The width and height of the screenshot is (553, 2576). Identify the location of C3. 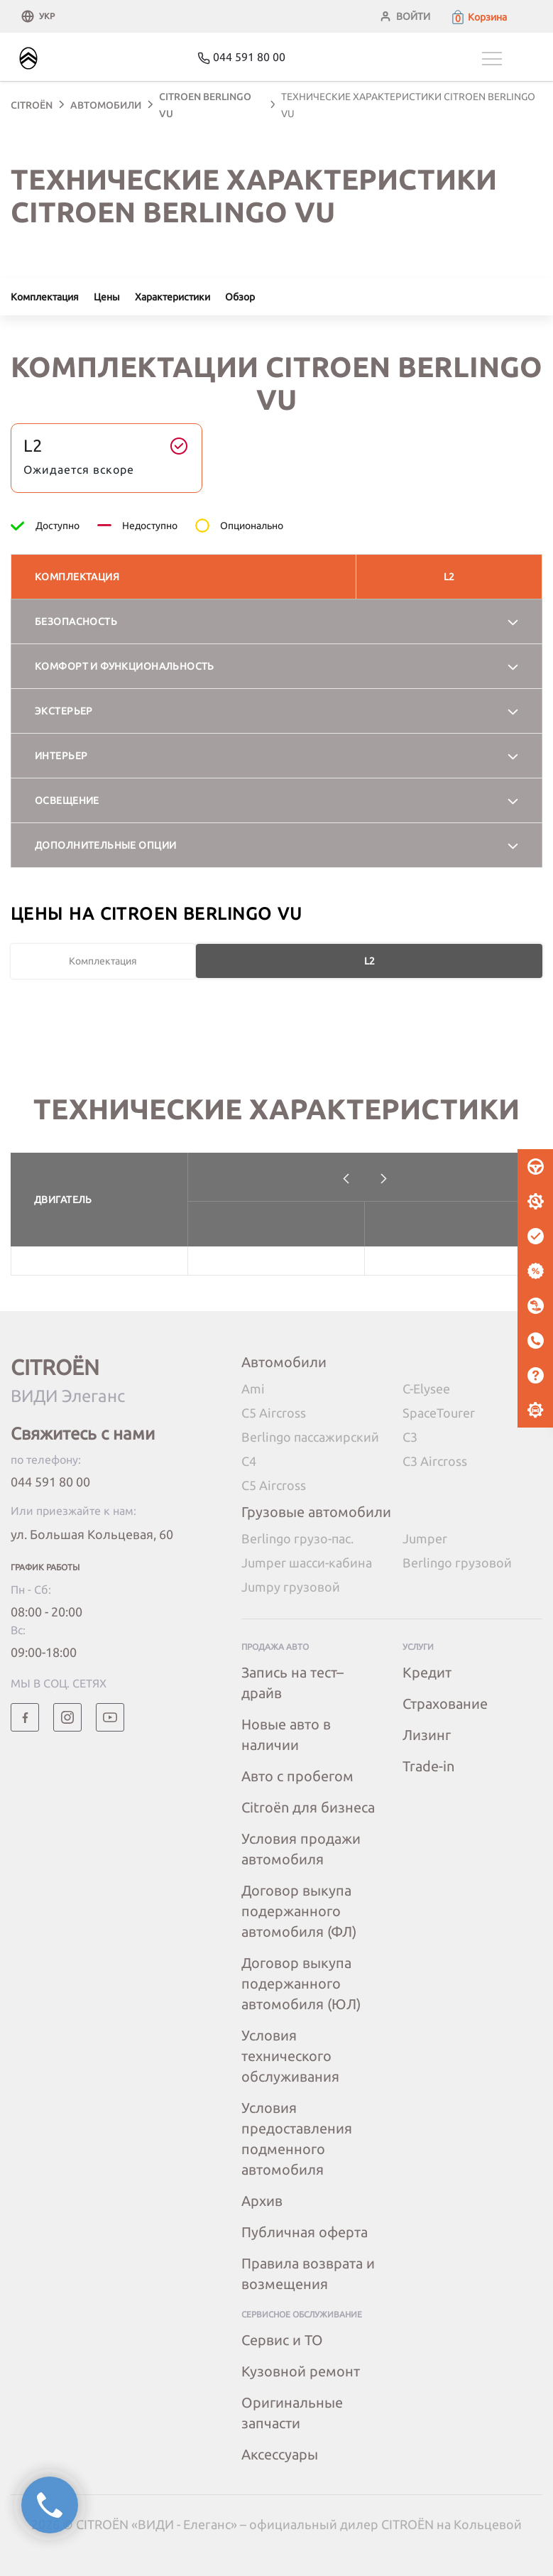
(410, 1437).